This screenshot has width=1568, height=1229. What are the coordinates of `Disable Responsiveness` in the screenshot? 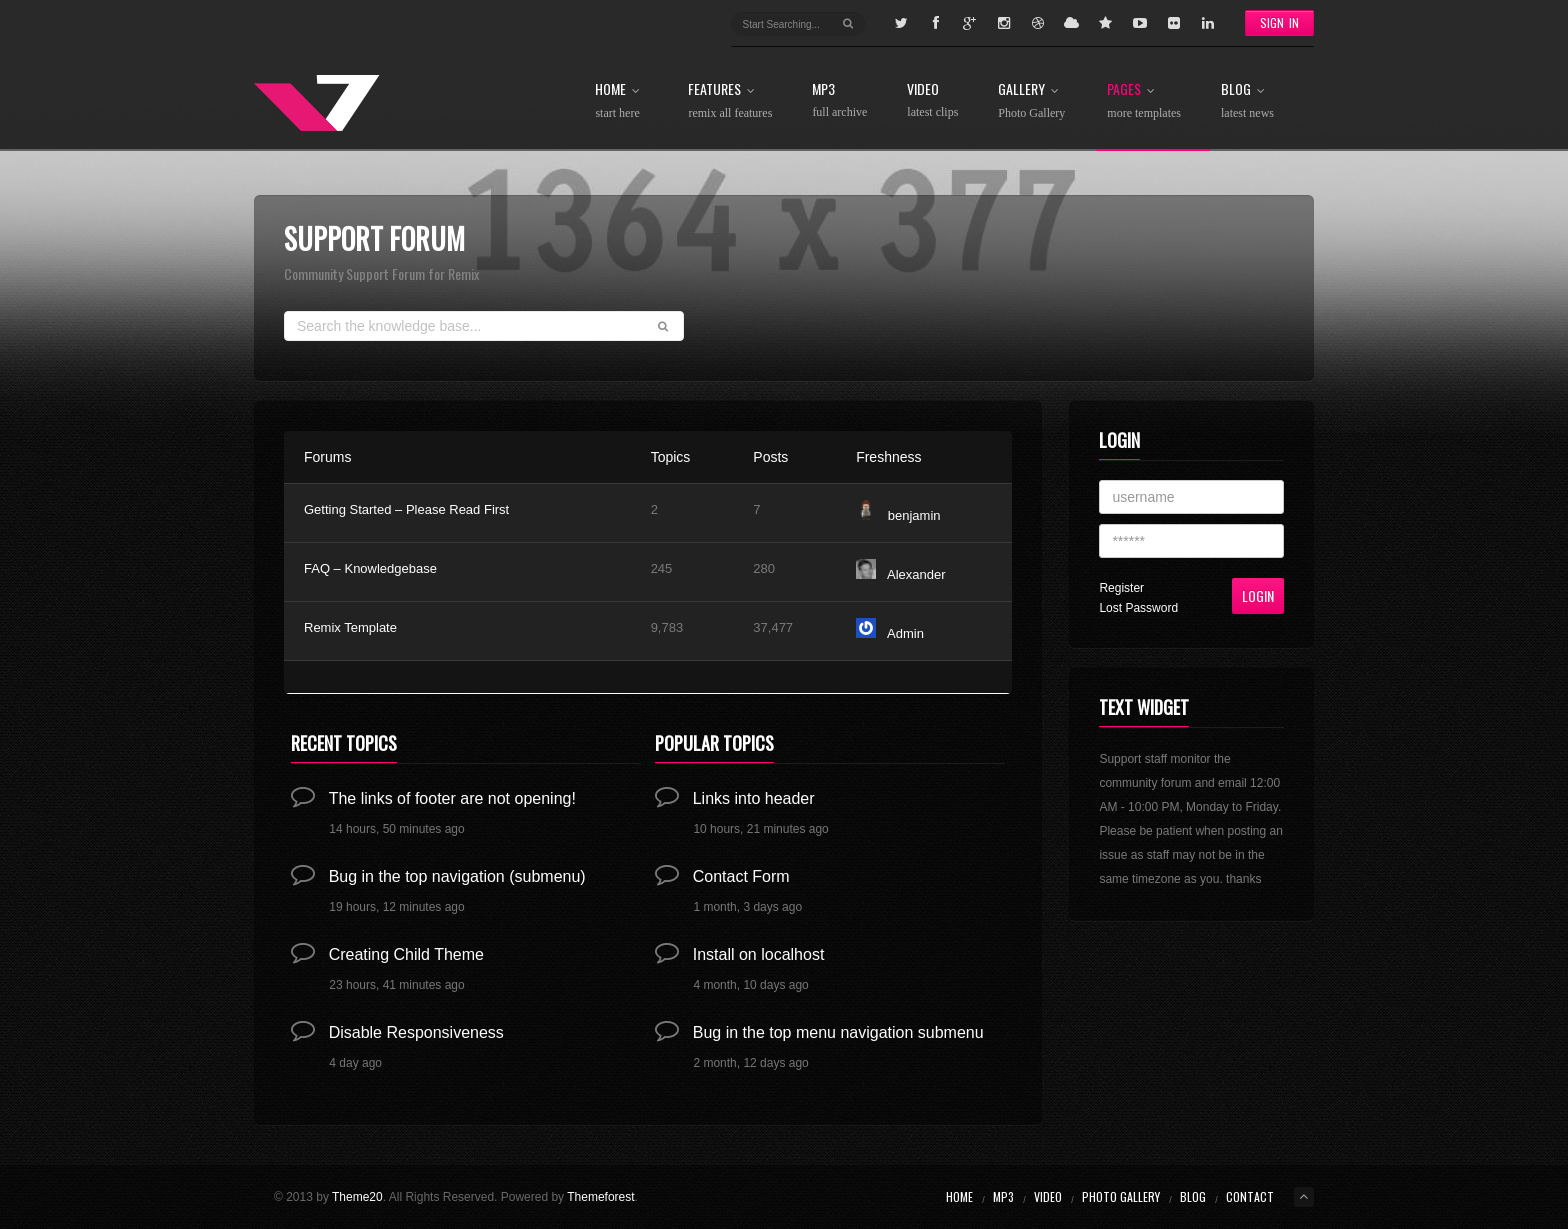 It's located at (416, 1032).